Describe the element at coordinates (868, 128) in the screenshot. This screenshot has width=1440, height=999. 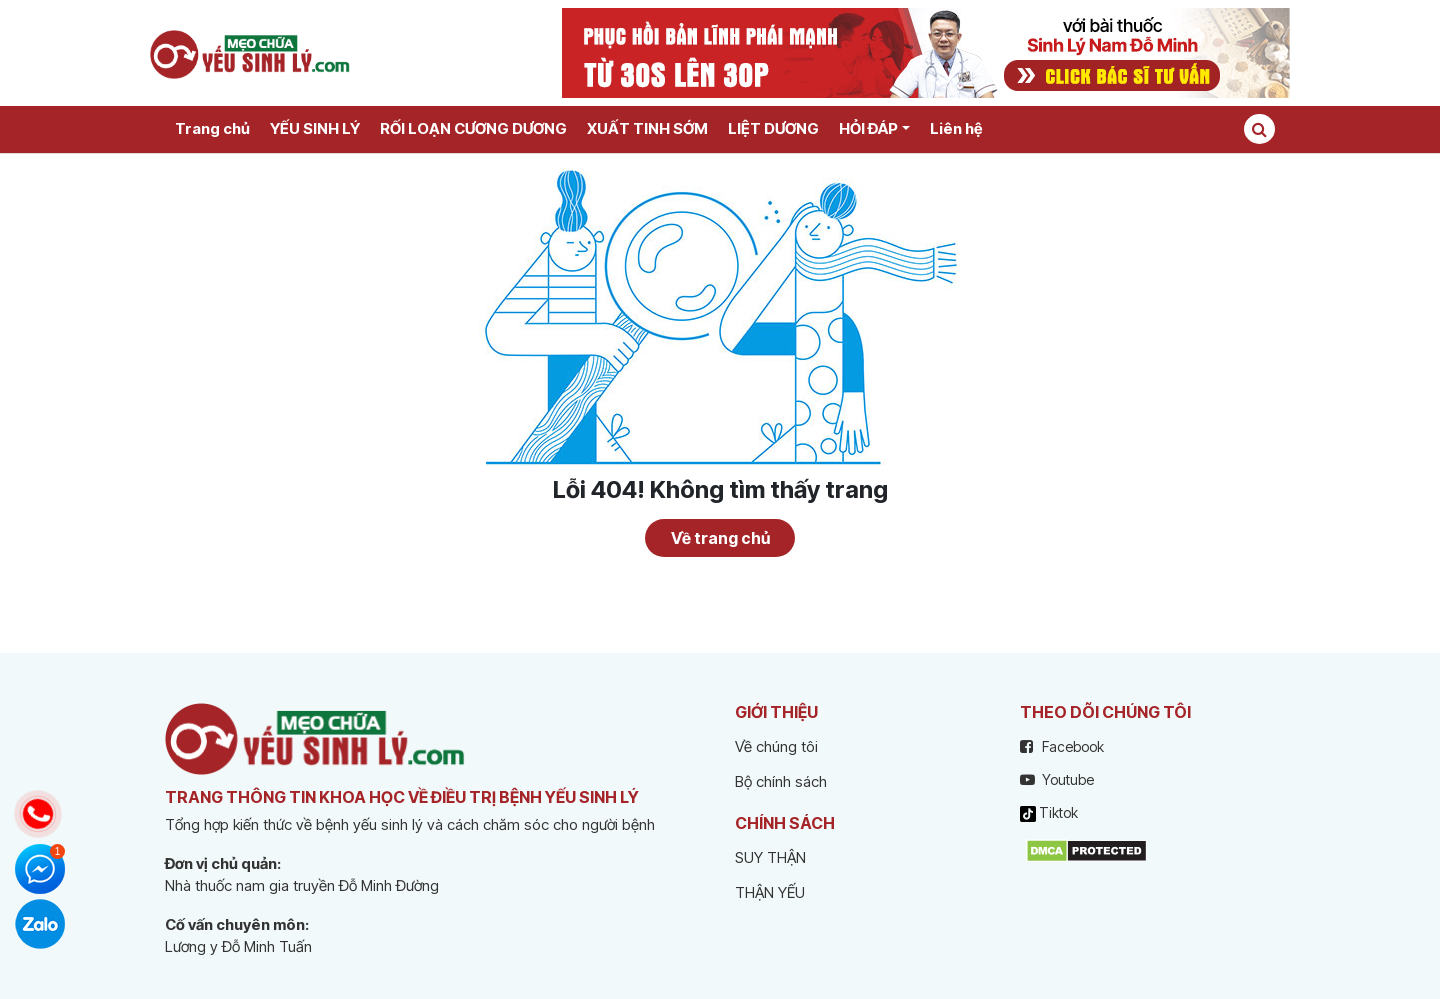
I see `HỎI ĐÁP` at that location.